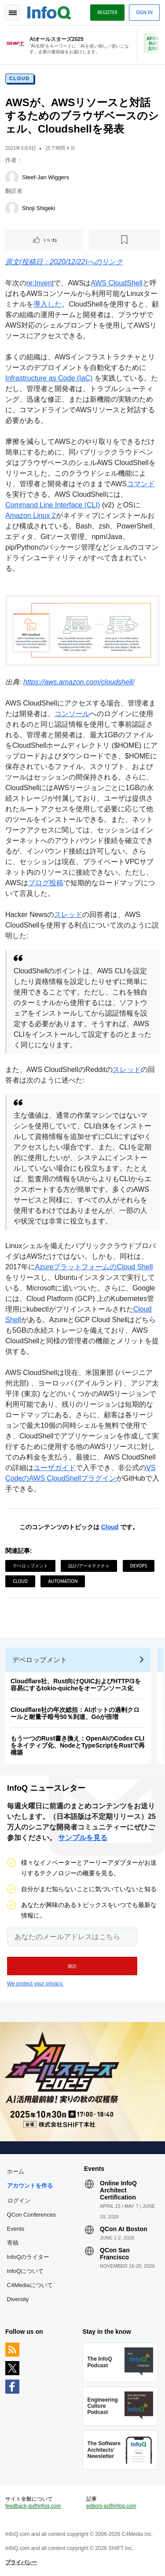 Image resolution: width=165 pixels, height=2576 pixels. I want to click on AzureプラットフォームのCloud Shell, so click(94, 1267).